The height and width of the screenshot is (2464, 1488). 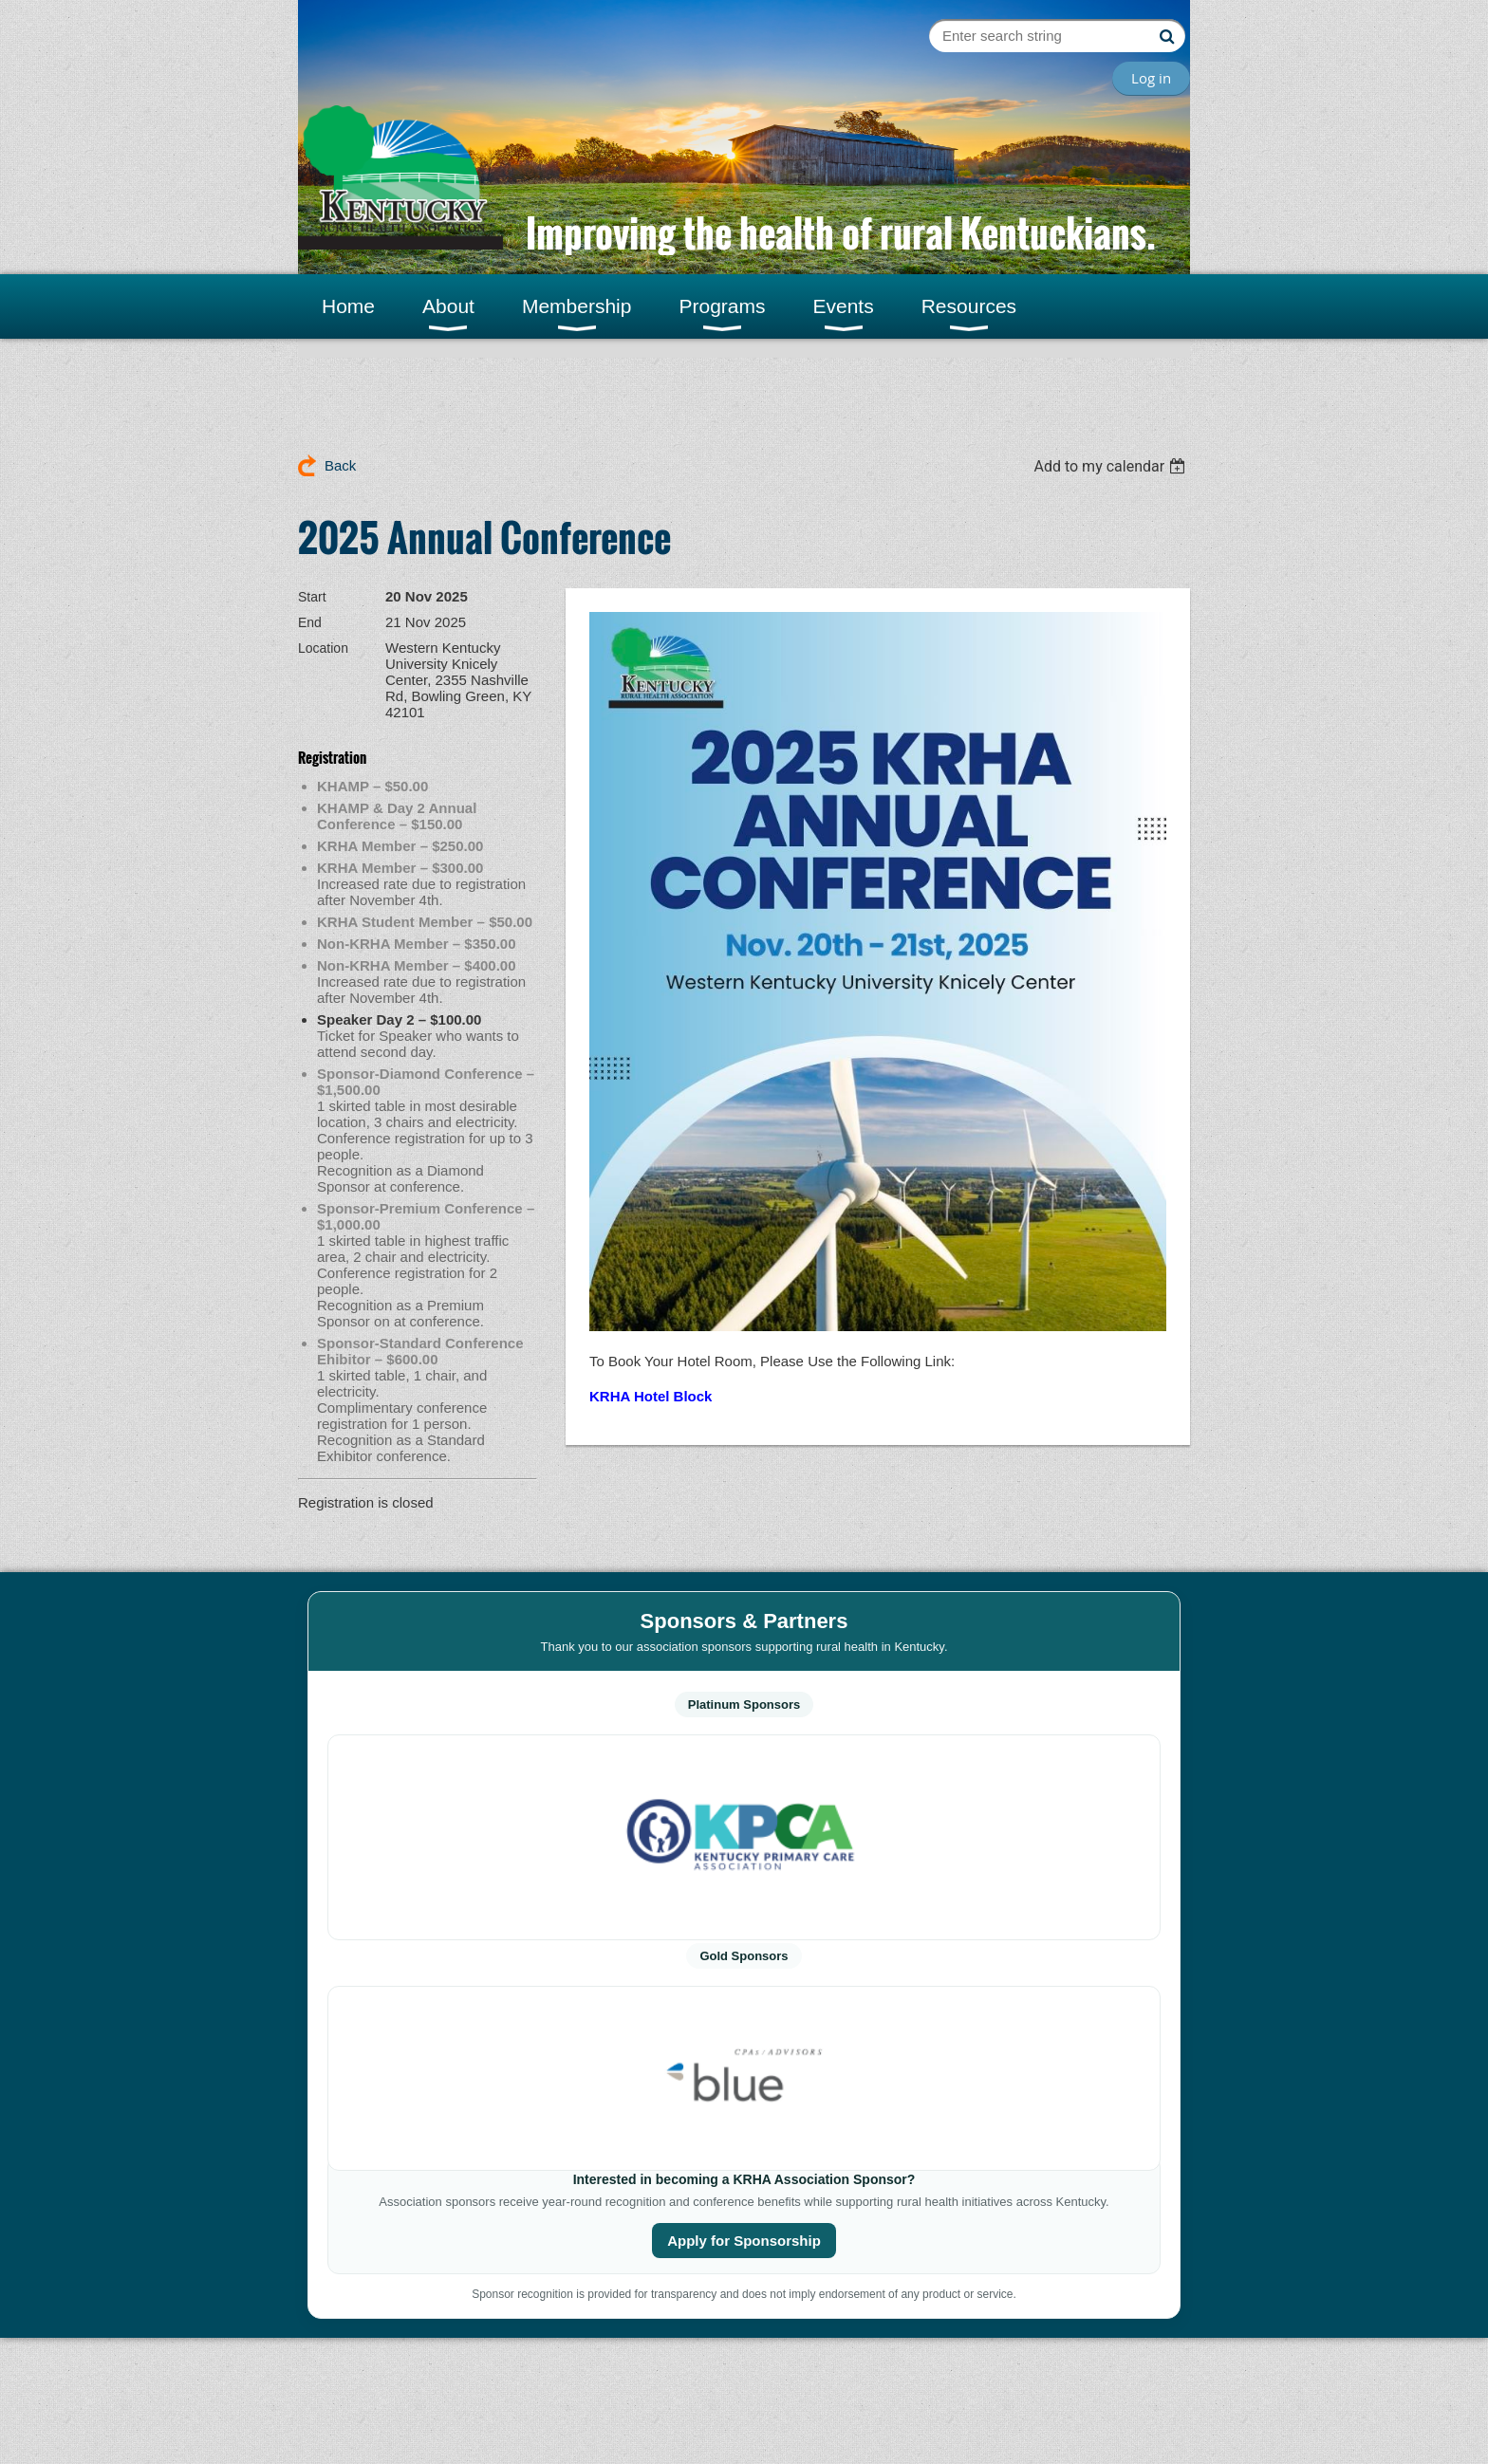 What do you see at coordinates (340, 465) in the screenshot?
I see `Back` at bounding box center [340, 465].